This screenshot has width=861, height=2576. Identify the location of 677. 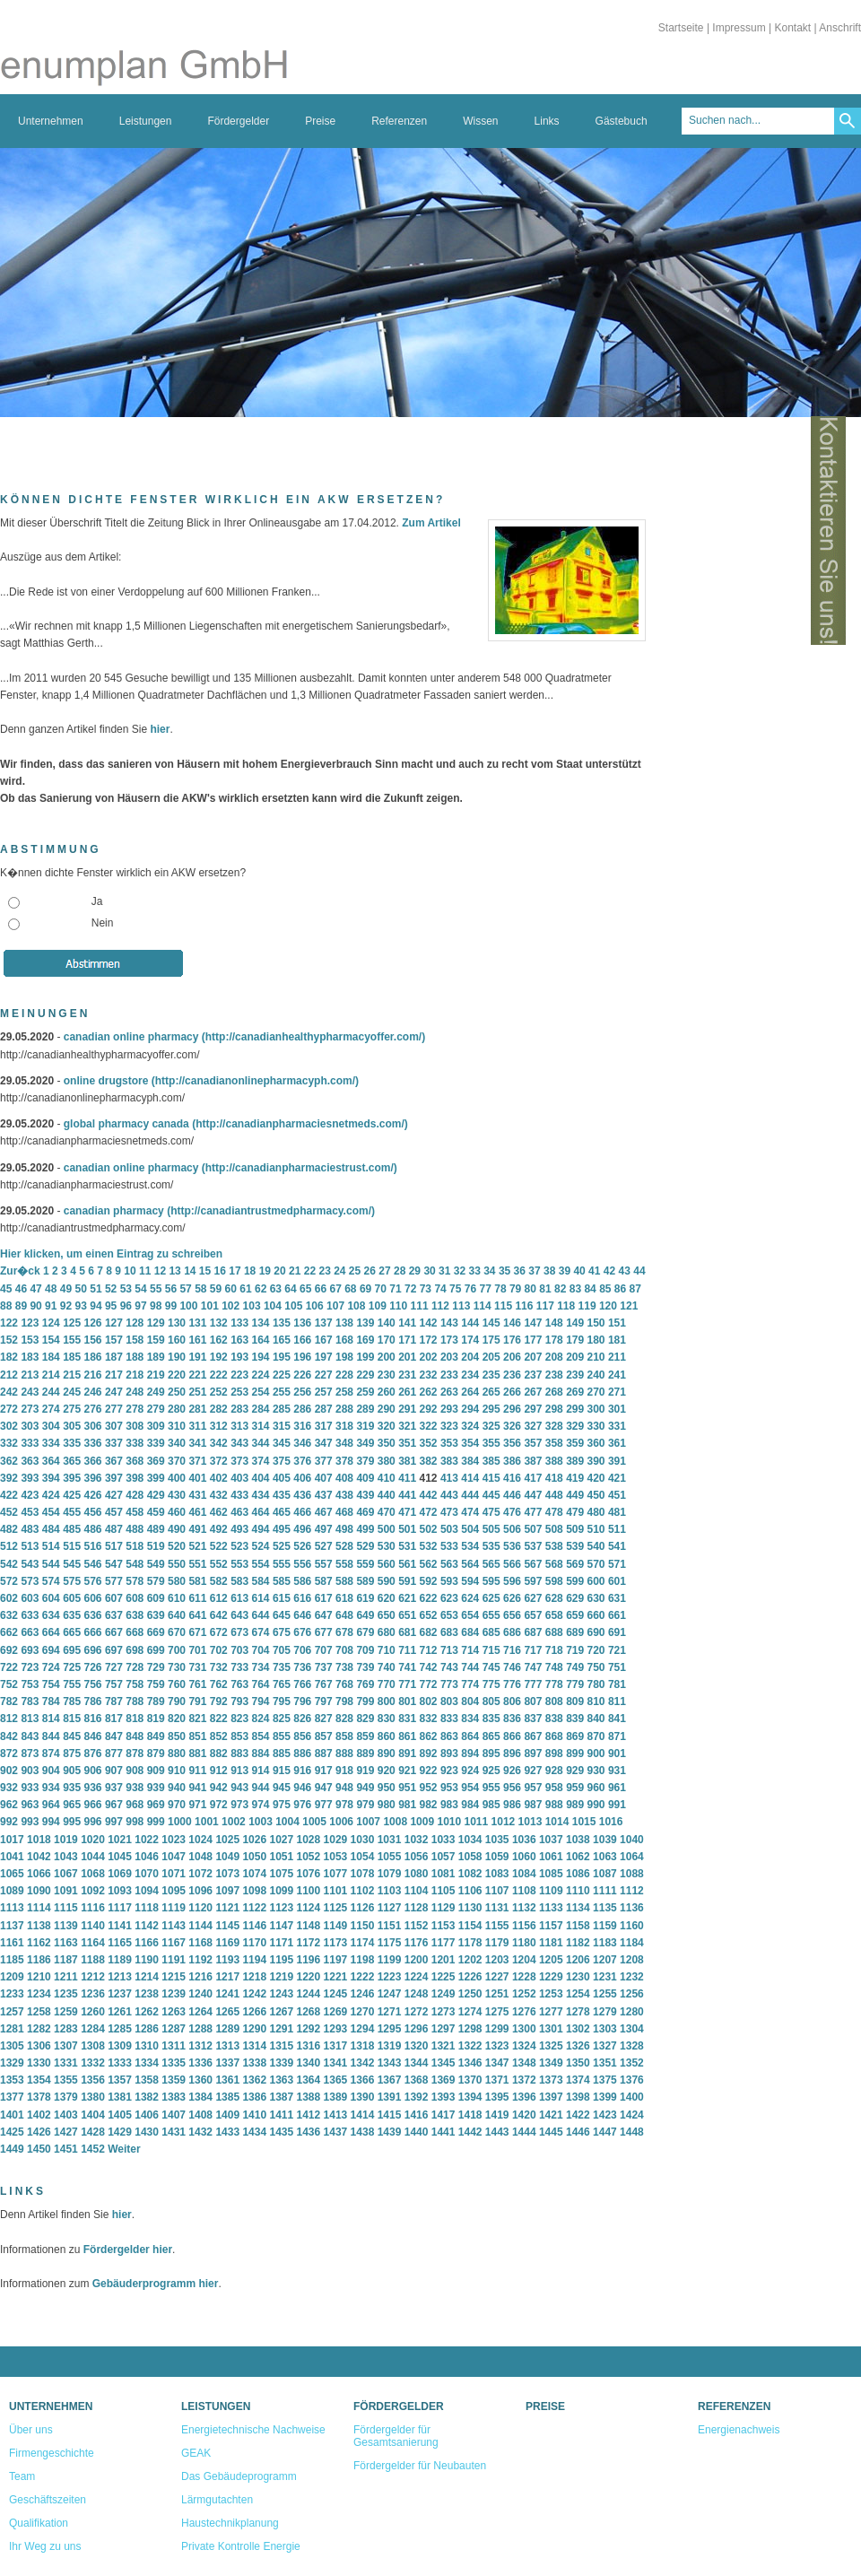
(324, 1632).